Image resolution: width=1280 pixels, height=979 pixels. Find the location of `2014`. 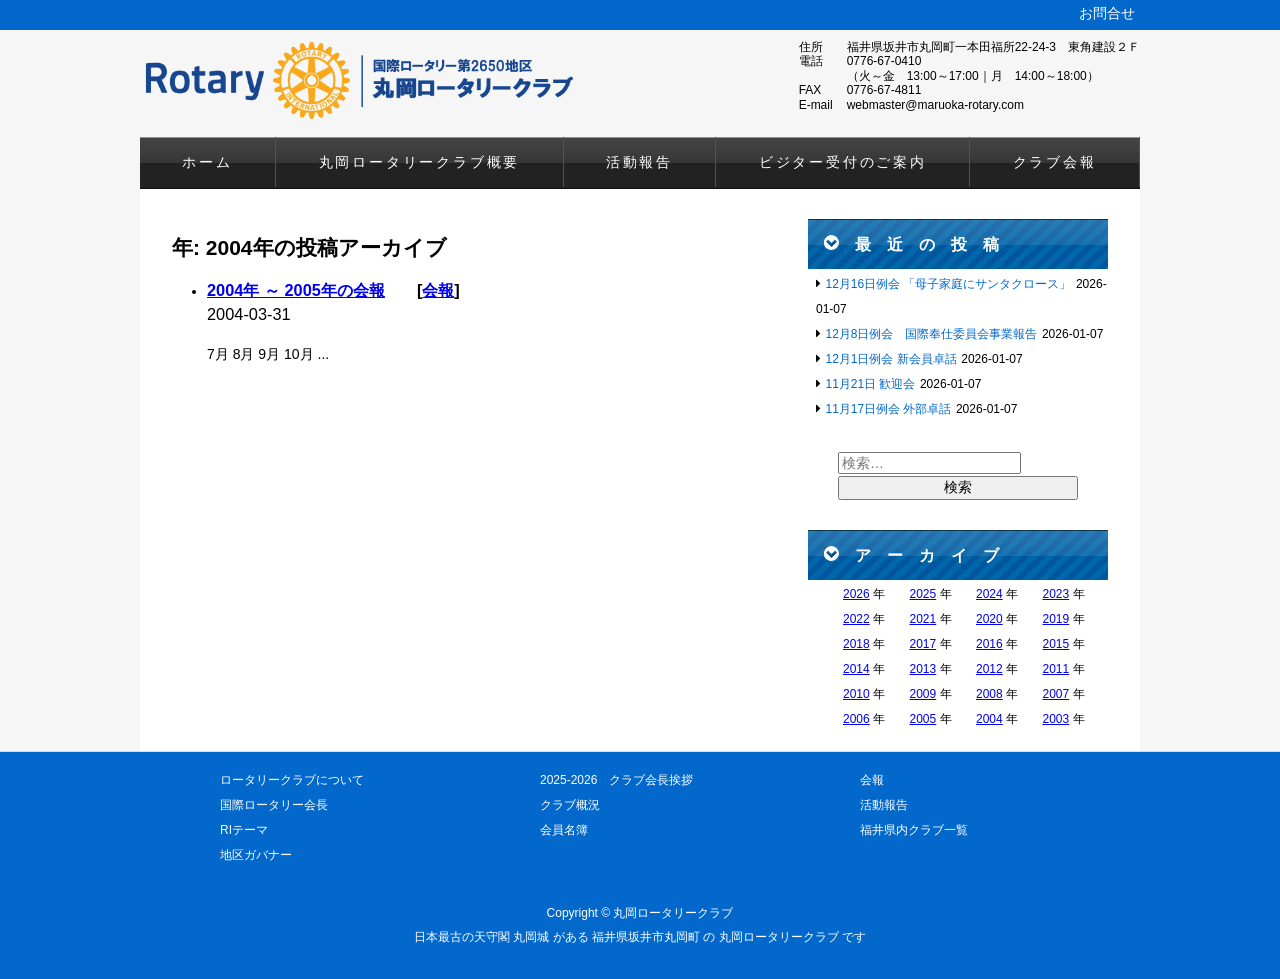

2014 is located at coordinates (856, 669).